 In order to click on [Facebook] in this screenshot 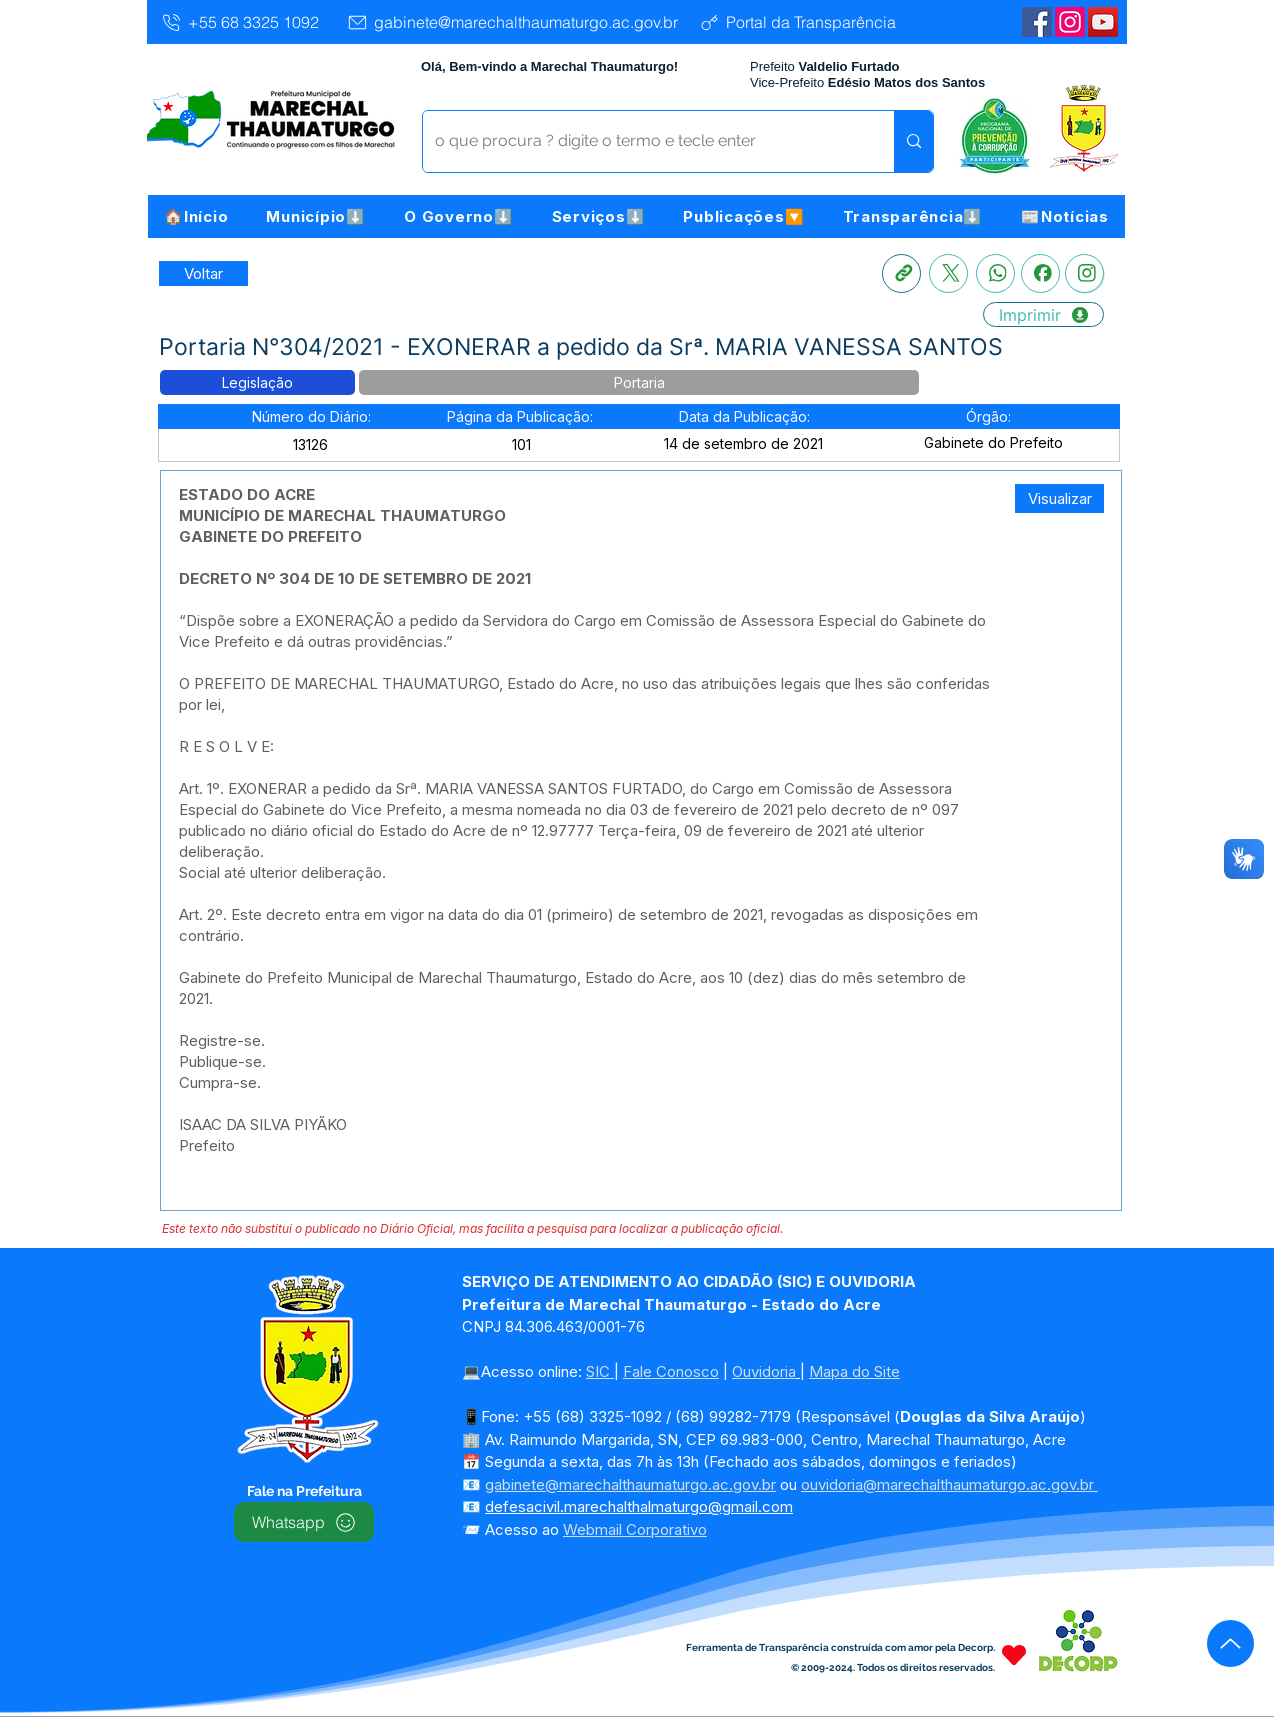, I will do `click(1040, 273)`.